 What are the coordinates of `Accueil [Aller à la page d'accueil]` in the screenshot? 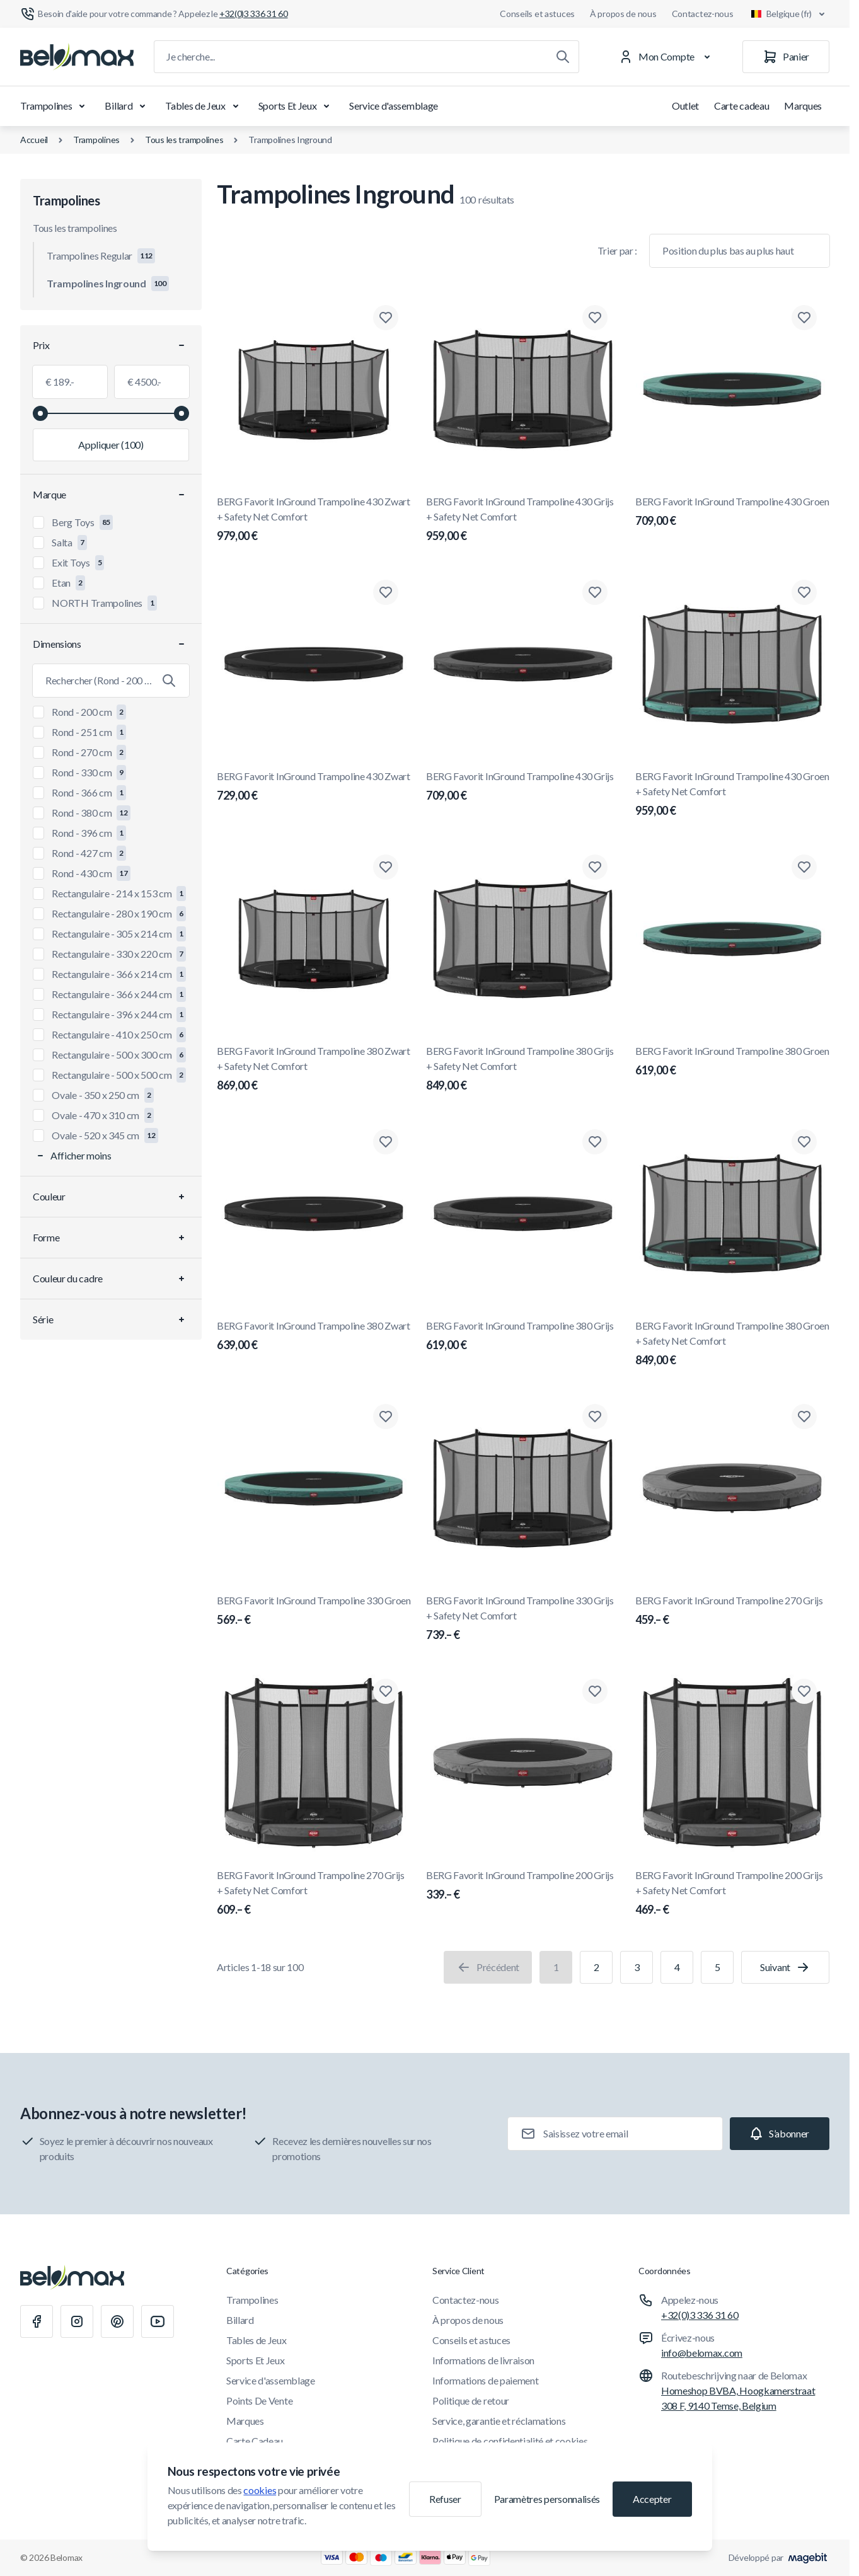 It's located at (34, 139).